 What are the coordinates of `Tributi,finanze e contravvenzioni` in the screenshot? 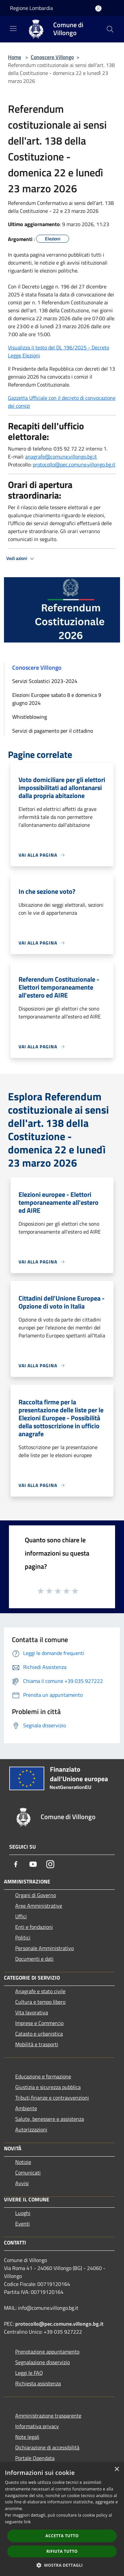 It's located at (52, 2098).